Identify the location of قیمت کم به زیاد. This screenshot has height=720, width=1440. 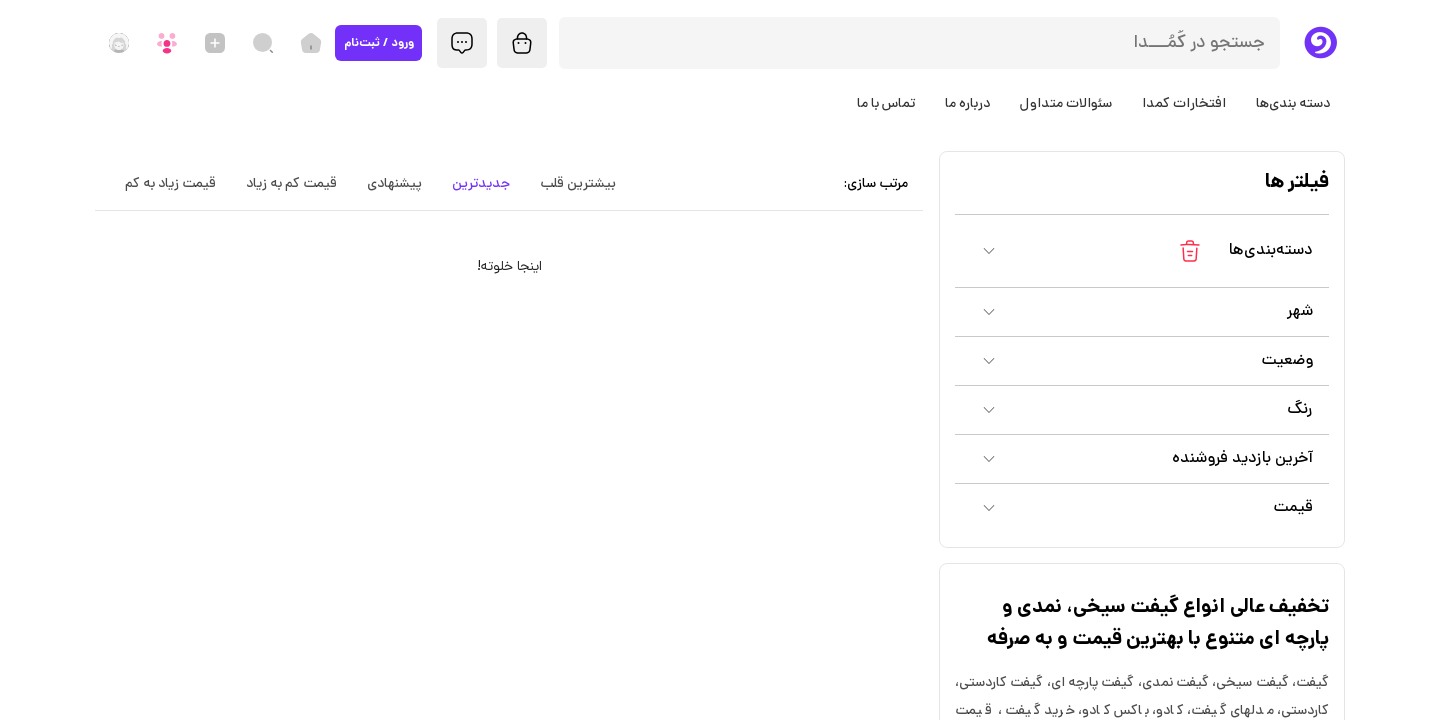
(291, 184).